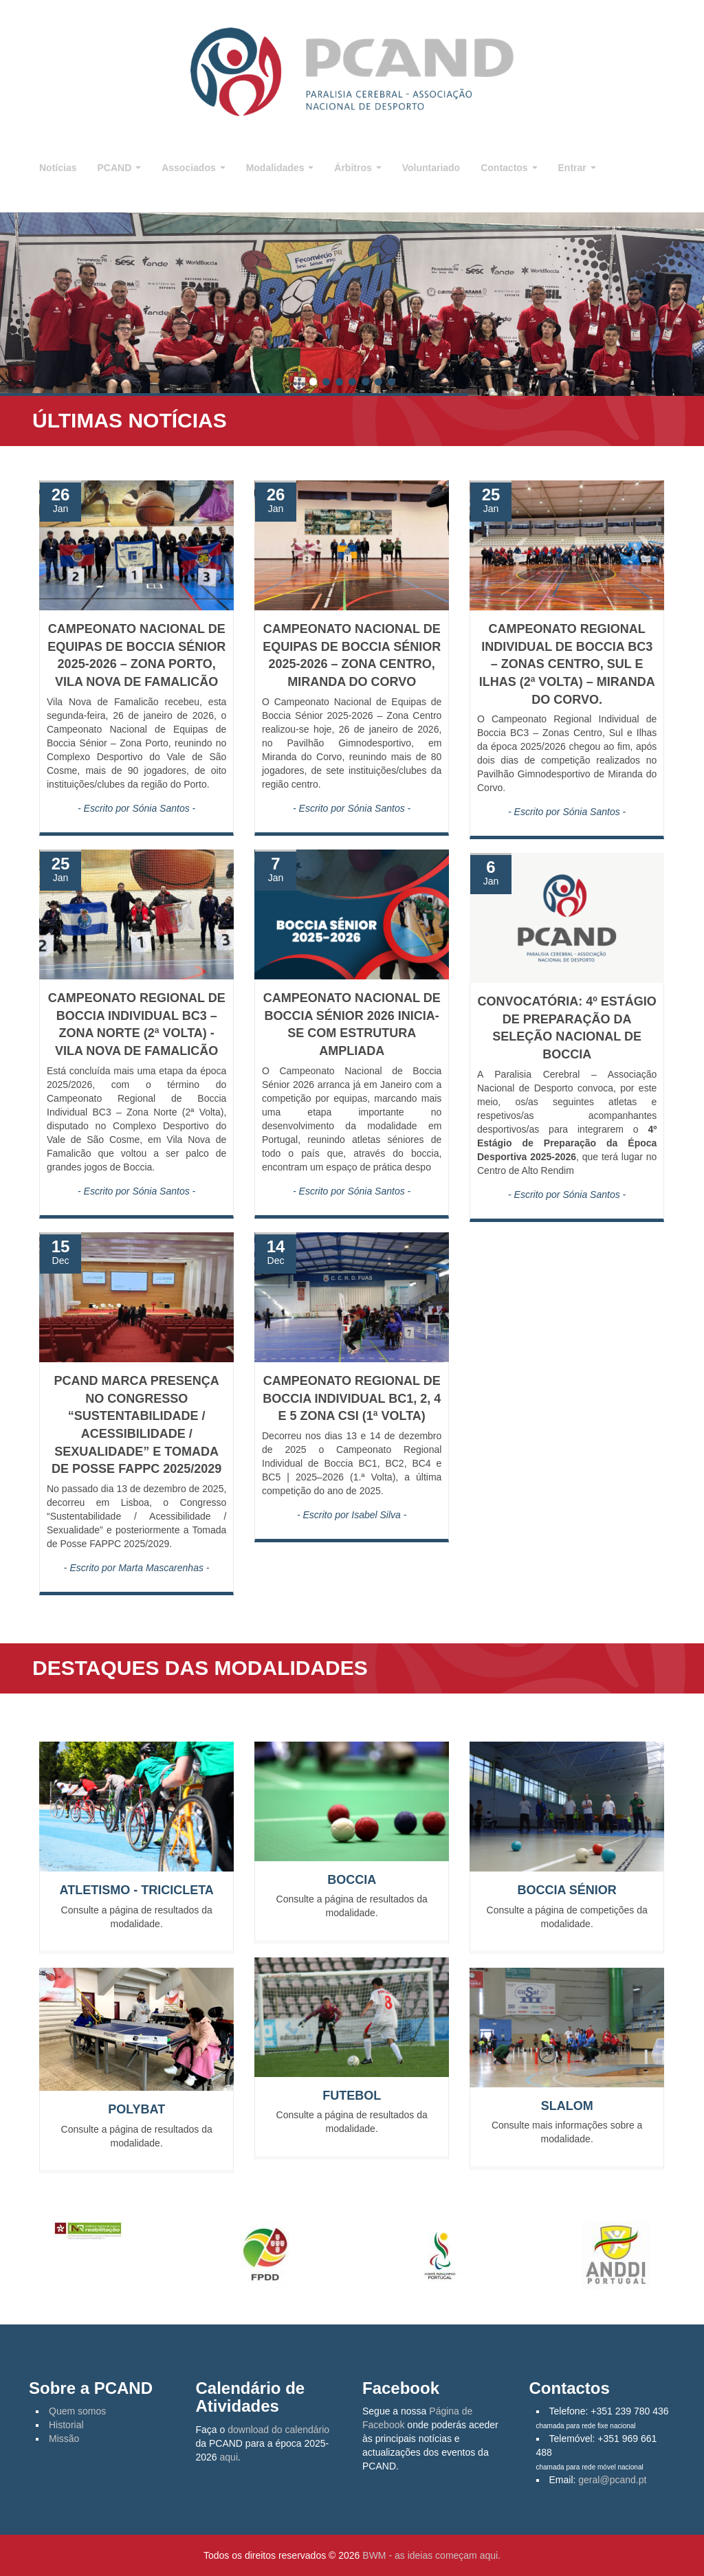  What do you see at coordinates (612, 2479) in the screenshot?
I see `geral@pcand.pt` at bounding box center [612, 2479].